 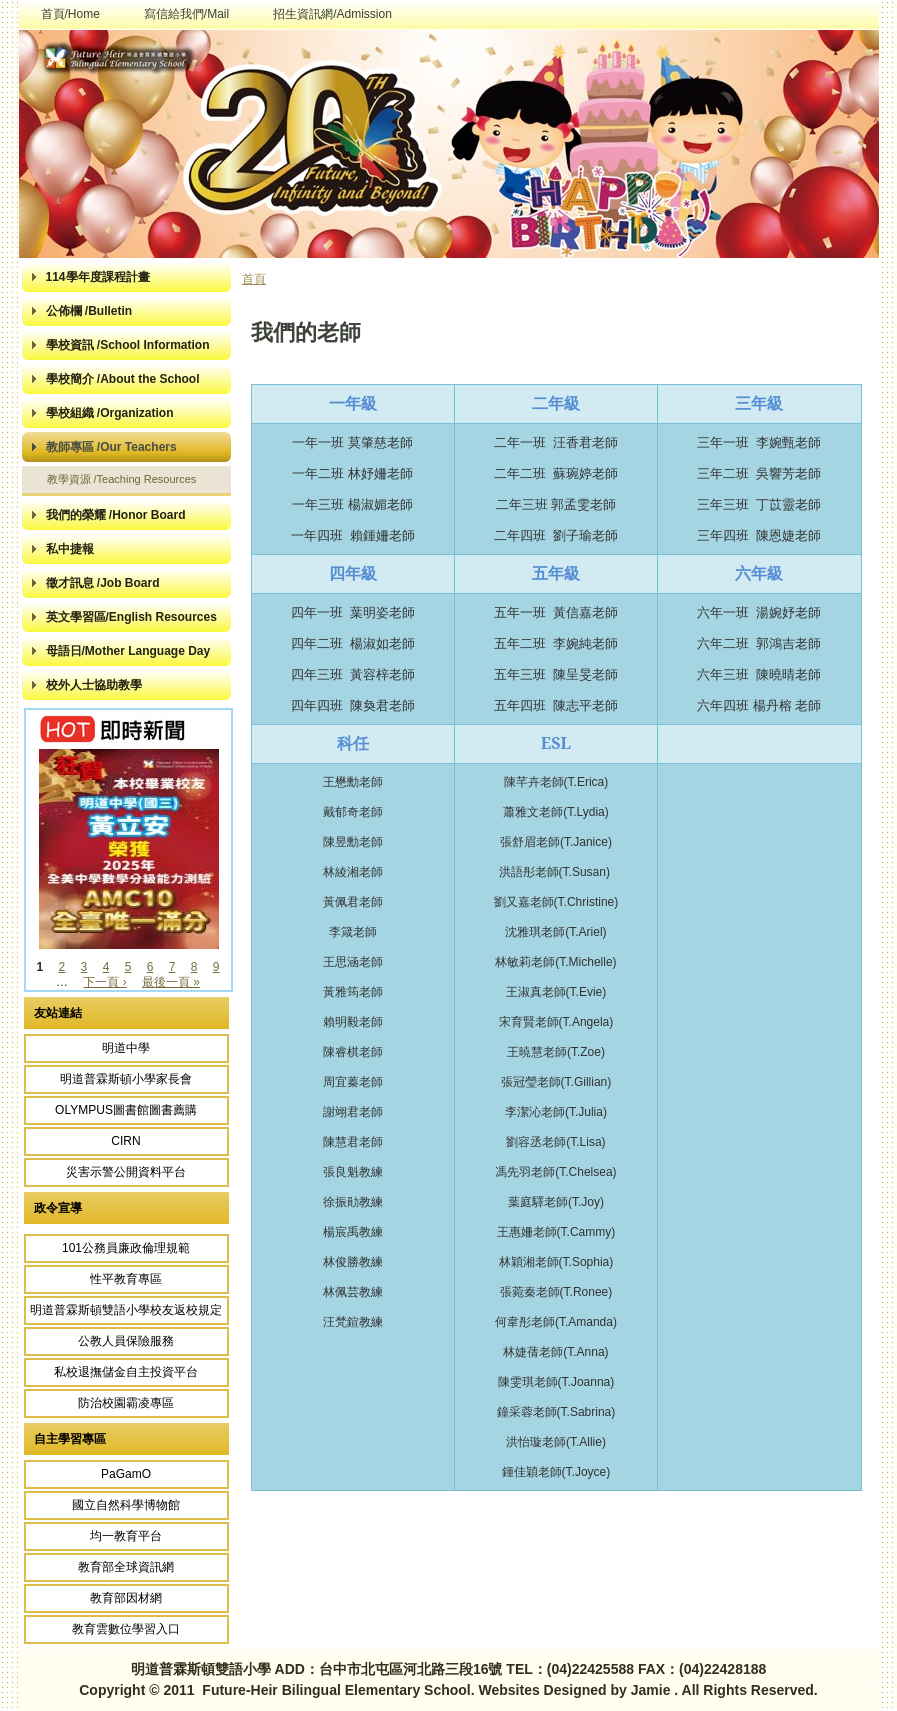 I want to click on 明道普霖斯頓雙語小學校友返校規定, so click(x=126, y=1310).